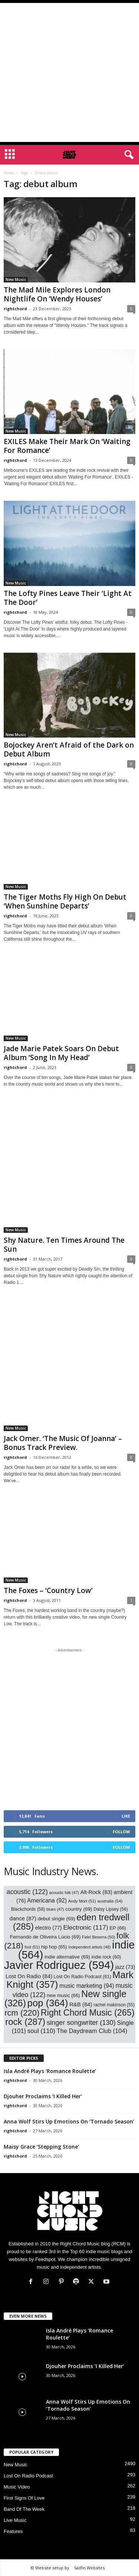 This screenshot has height=2576, width=139. What do you see at coordinates (126, 1816) in the screenshot?
I see `Like` at bounding box center [126, 1816].